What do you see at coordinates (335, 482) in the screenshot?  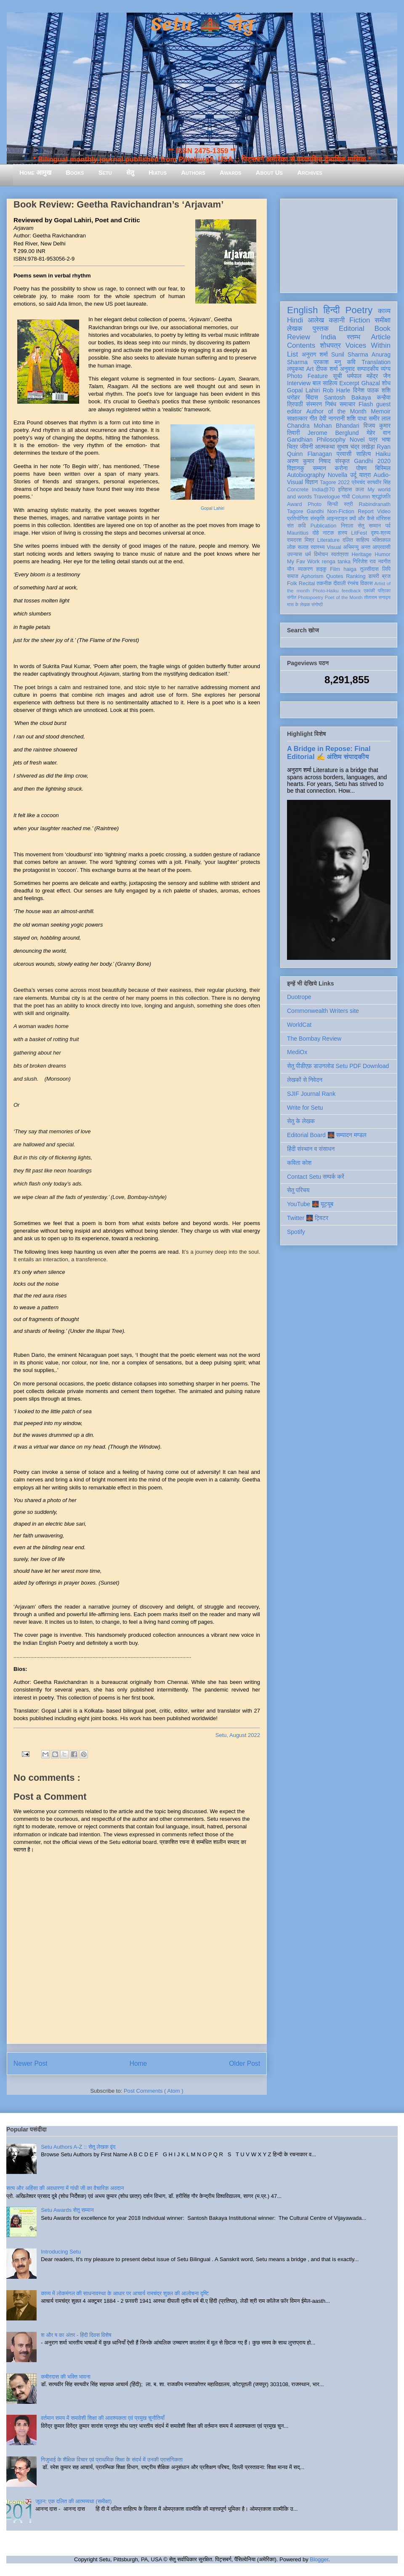 I see `Tagore 2022` at bounding box center [335, 482].